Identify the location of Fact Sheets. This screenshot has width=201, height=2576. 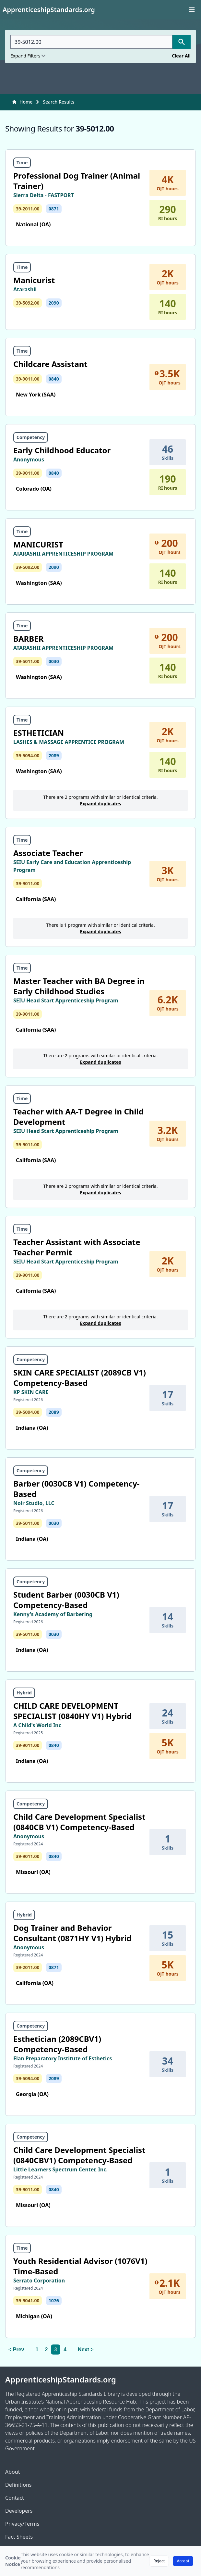
(19, 2536).